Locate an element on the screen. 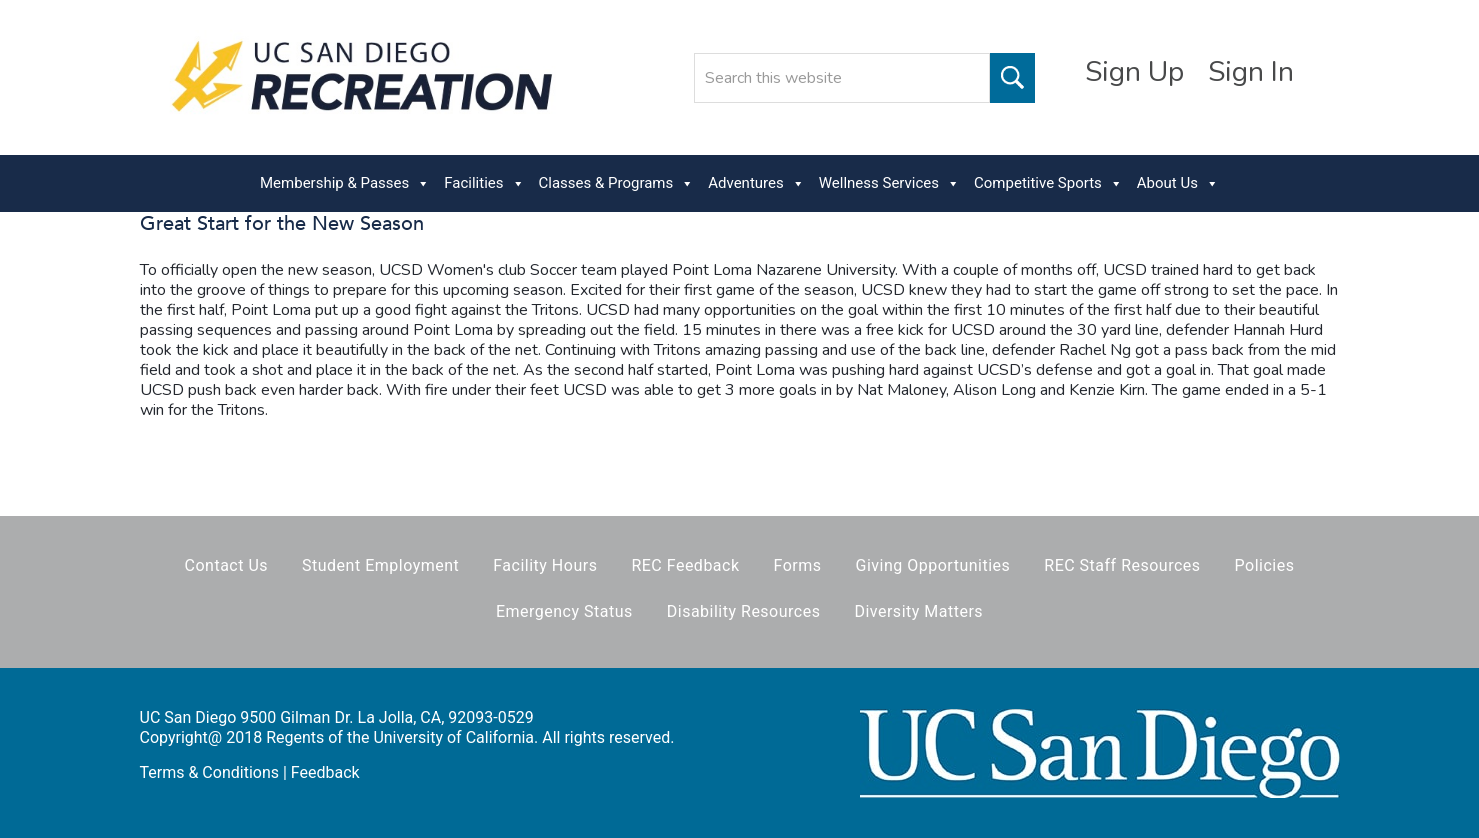 Image resolution: width=1479 pixels, height=838 pixels. Contact Us is located at coordinates (227, 565).